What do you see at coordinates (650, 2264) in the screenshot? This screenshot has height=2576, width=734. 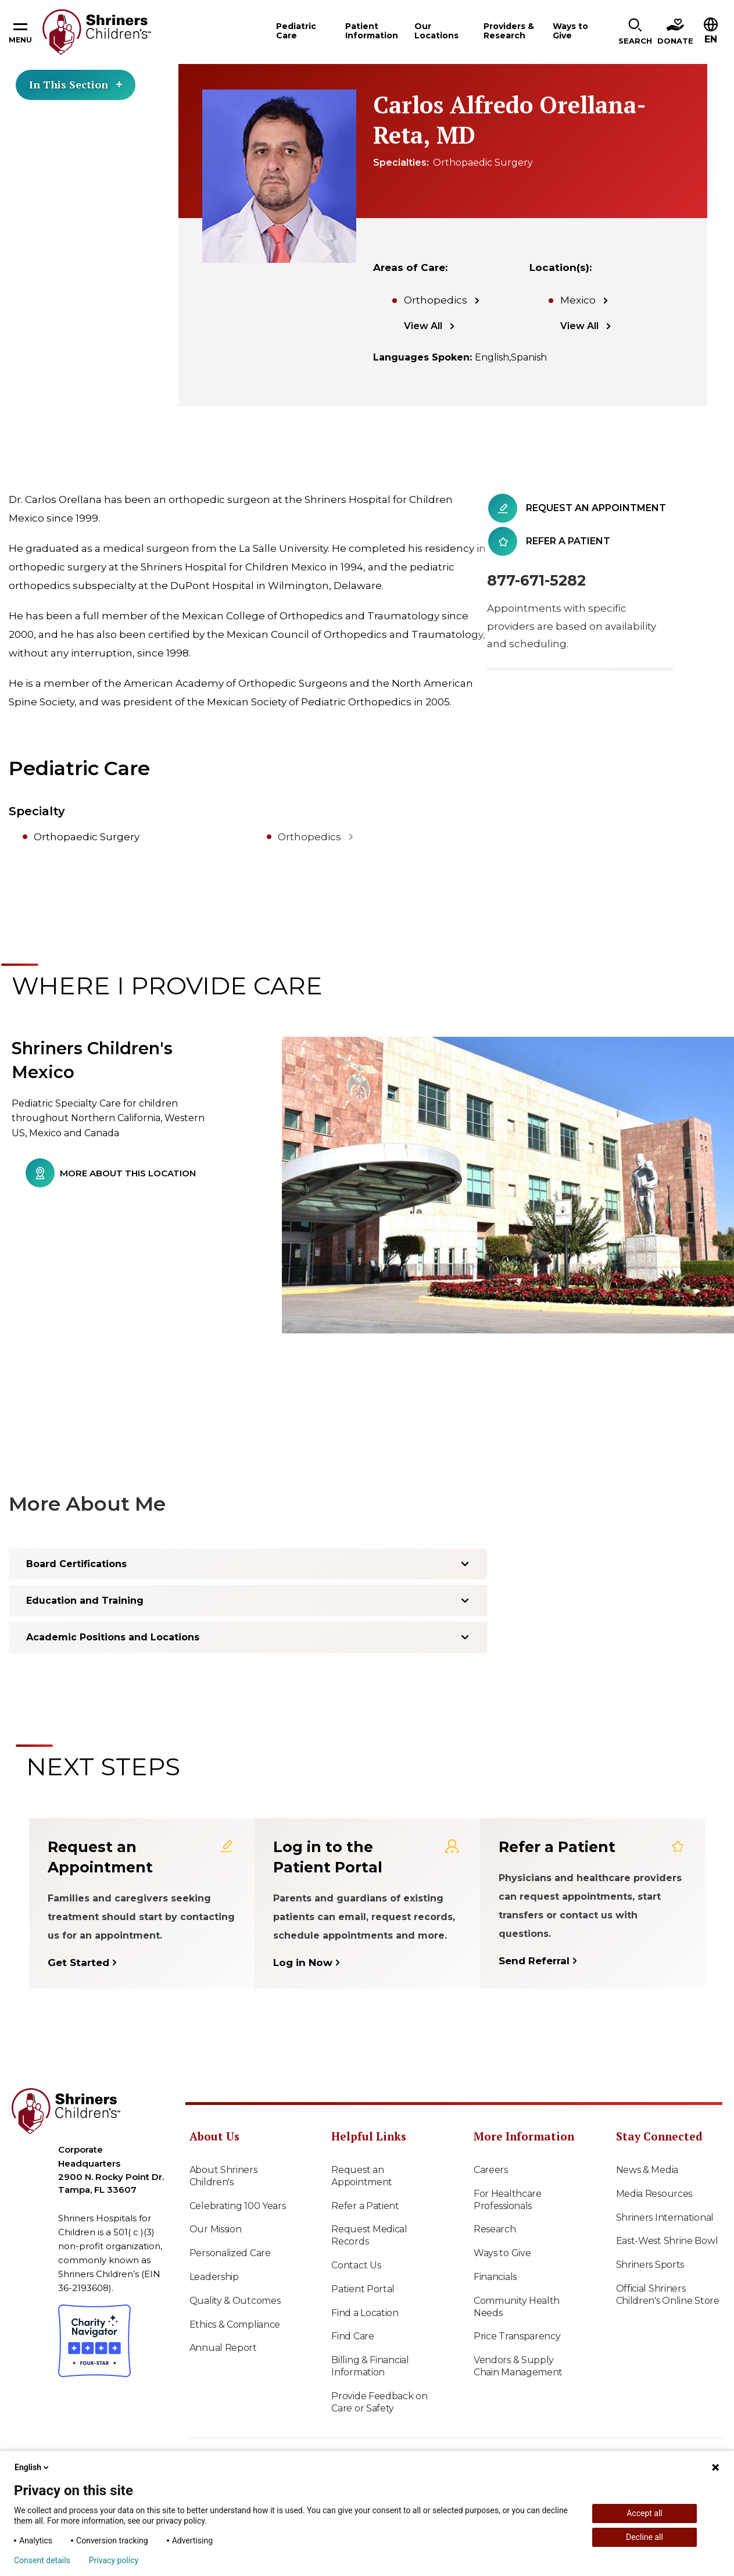 I see `Shriners Sports` at bounding box center [650, 2264].